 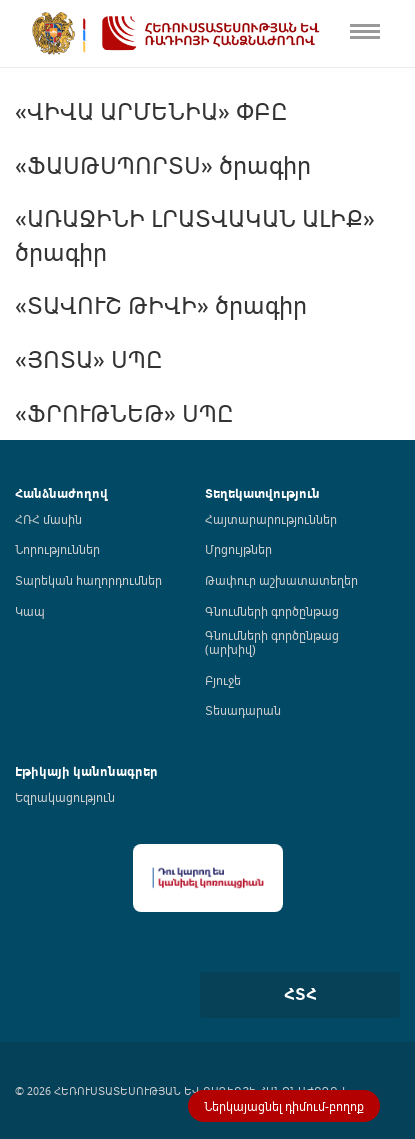 I want to click on Տարեկան հաղորդումներ, so click(x=88, y=580).